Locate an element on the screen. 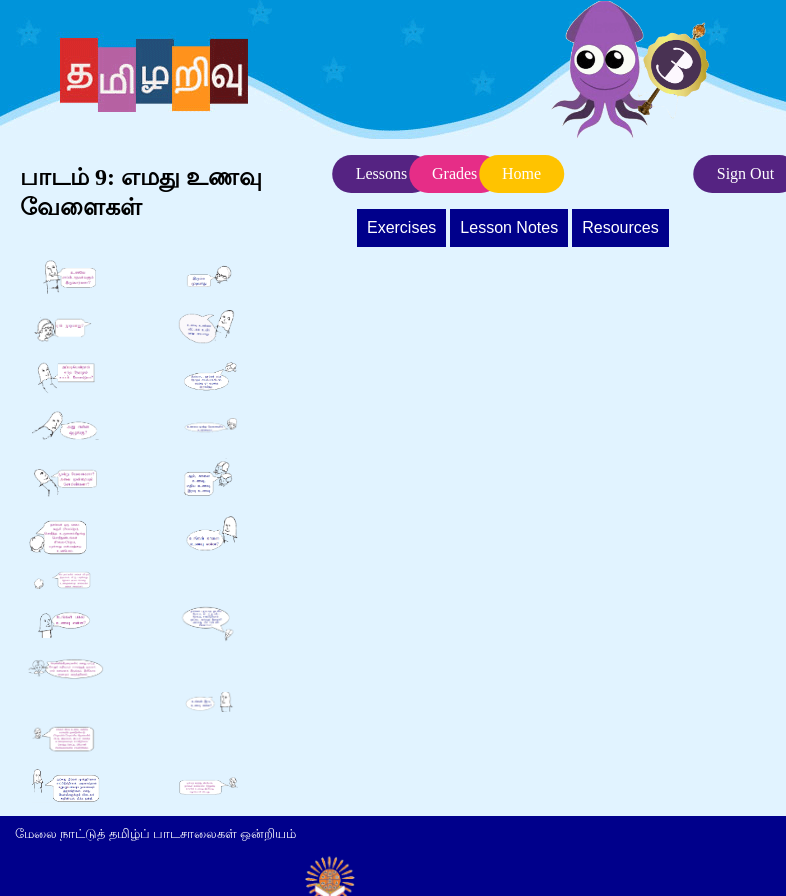 This screenshot has width=786, height=896. Lessons is located at coordinates (382, 173).